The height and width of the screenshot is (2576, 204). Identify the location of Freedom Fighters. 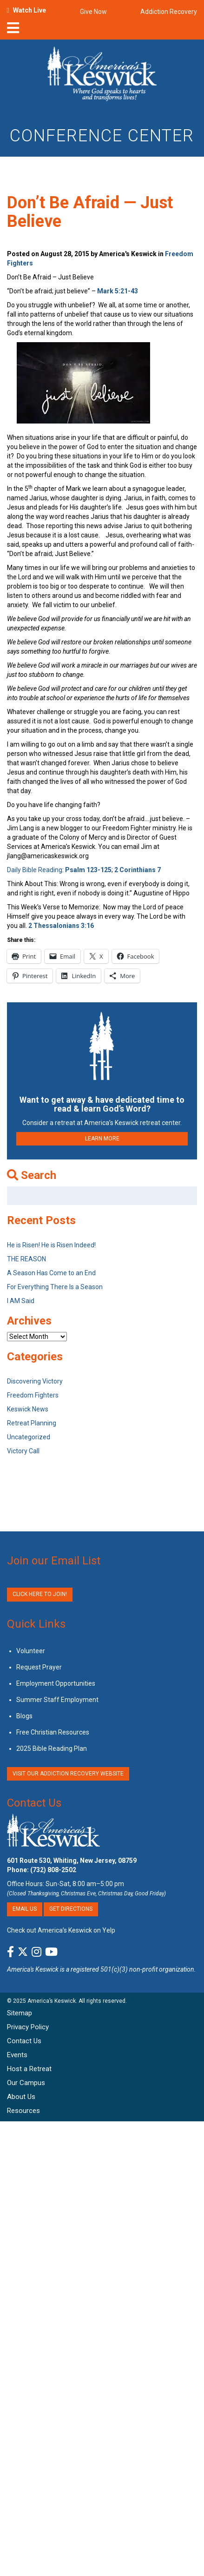
(33, 1395).